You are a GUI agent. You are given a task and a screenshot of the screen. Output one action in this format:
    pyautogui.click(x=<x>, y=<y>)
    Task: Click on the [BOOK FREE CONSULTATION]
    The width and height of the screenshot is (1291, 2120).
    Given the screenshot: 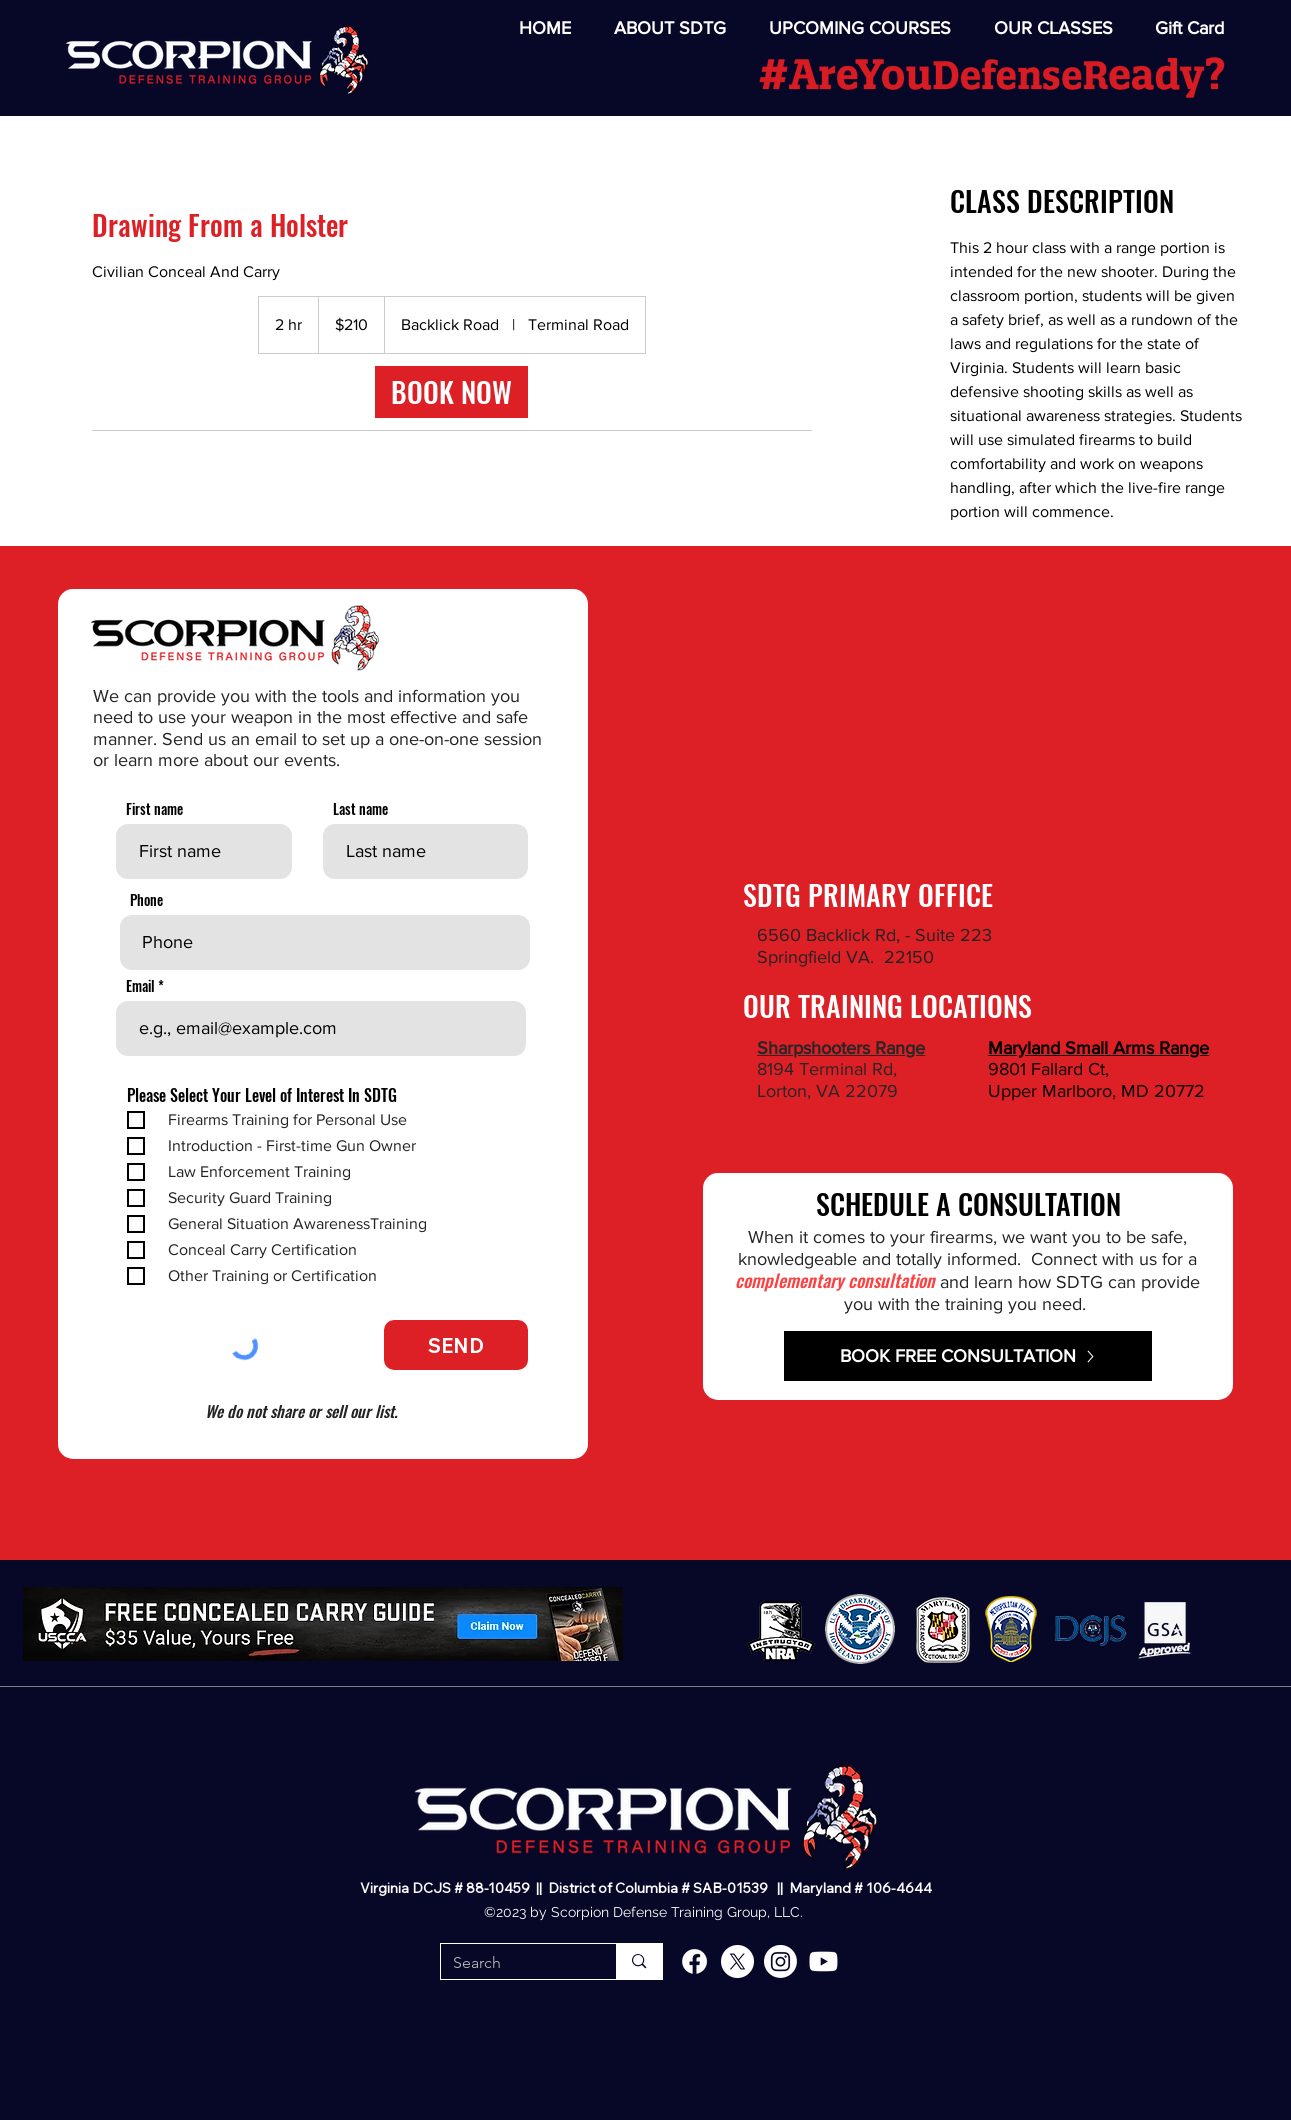 What is the action you would take?
    pyautogui.click(x=968, y=1356)
    